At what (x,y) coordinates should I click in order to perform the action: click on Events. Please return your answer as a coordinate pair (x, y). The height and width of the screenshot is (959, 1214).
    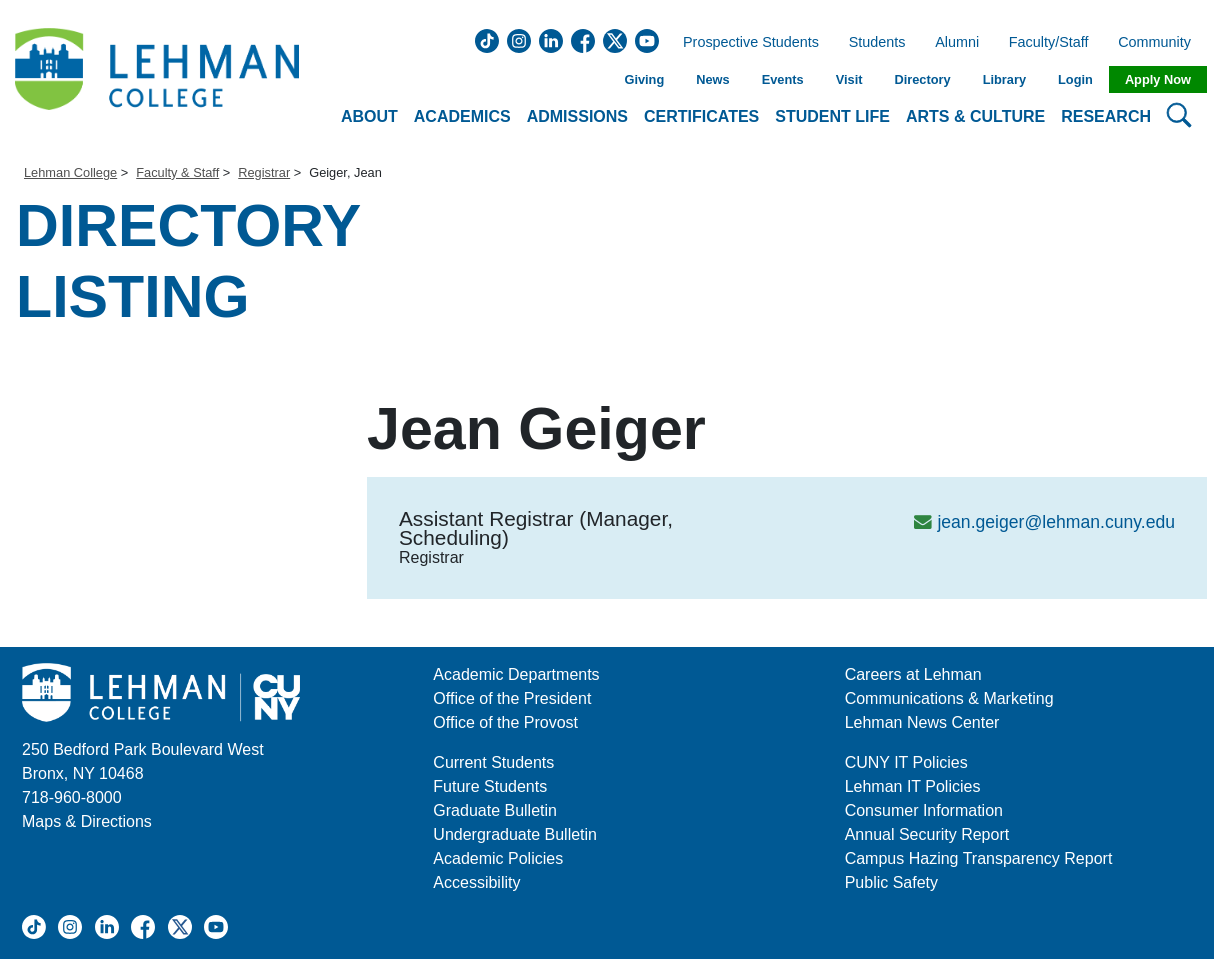
    Looking at the image, I should click on (783, 79).